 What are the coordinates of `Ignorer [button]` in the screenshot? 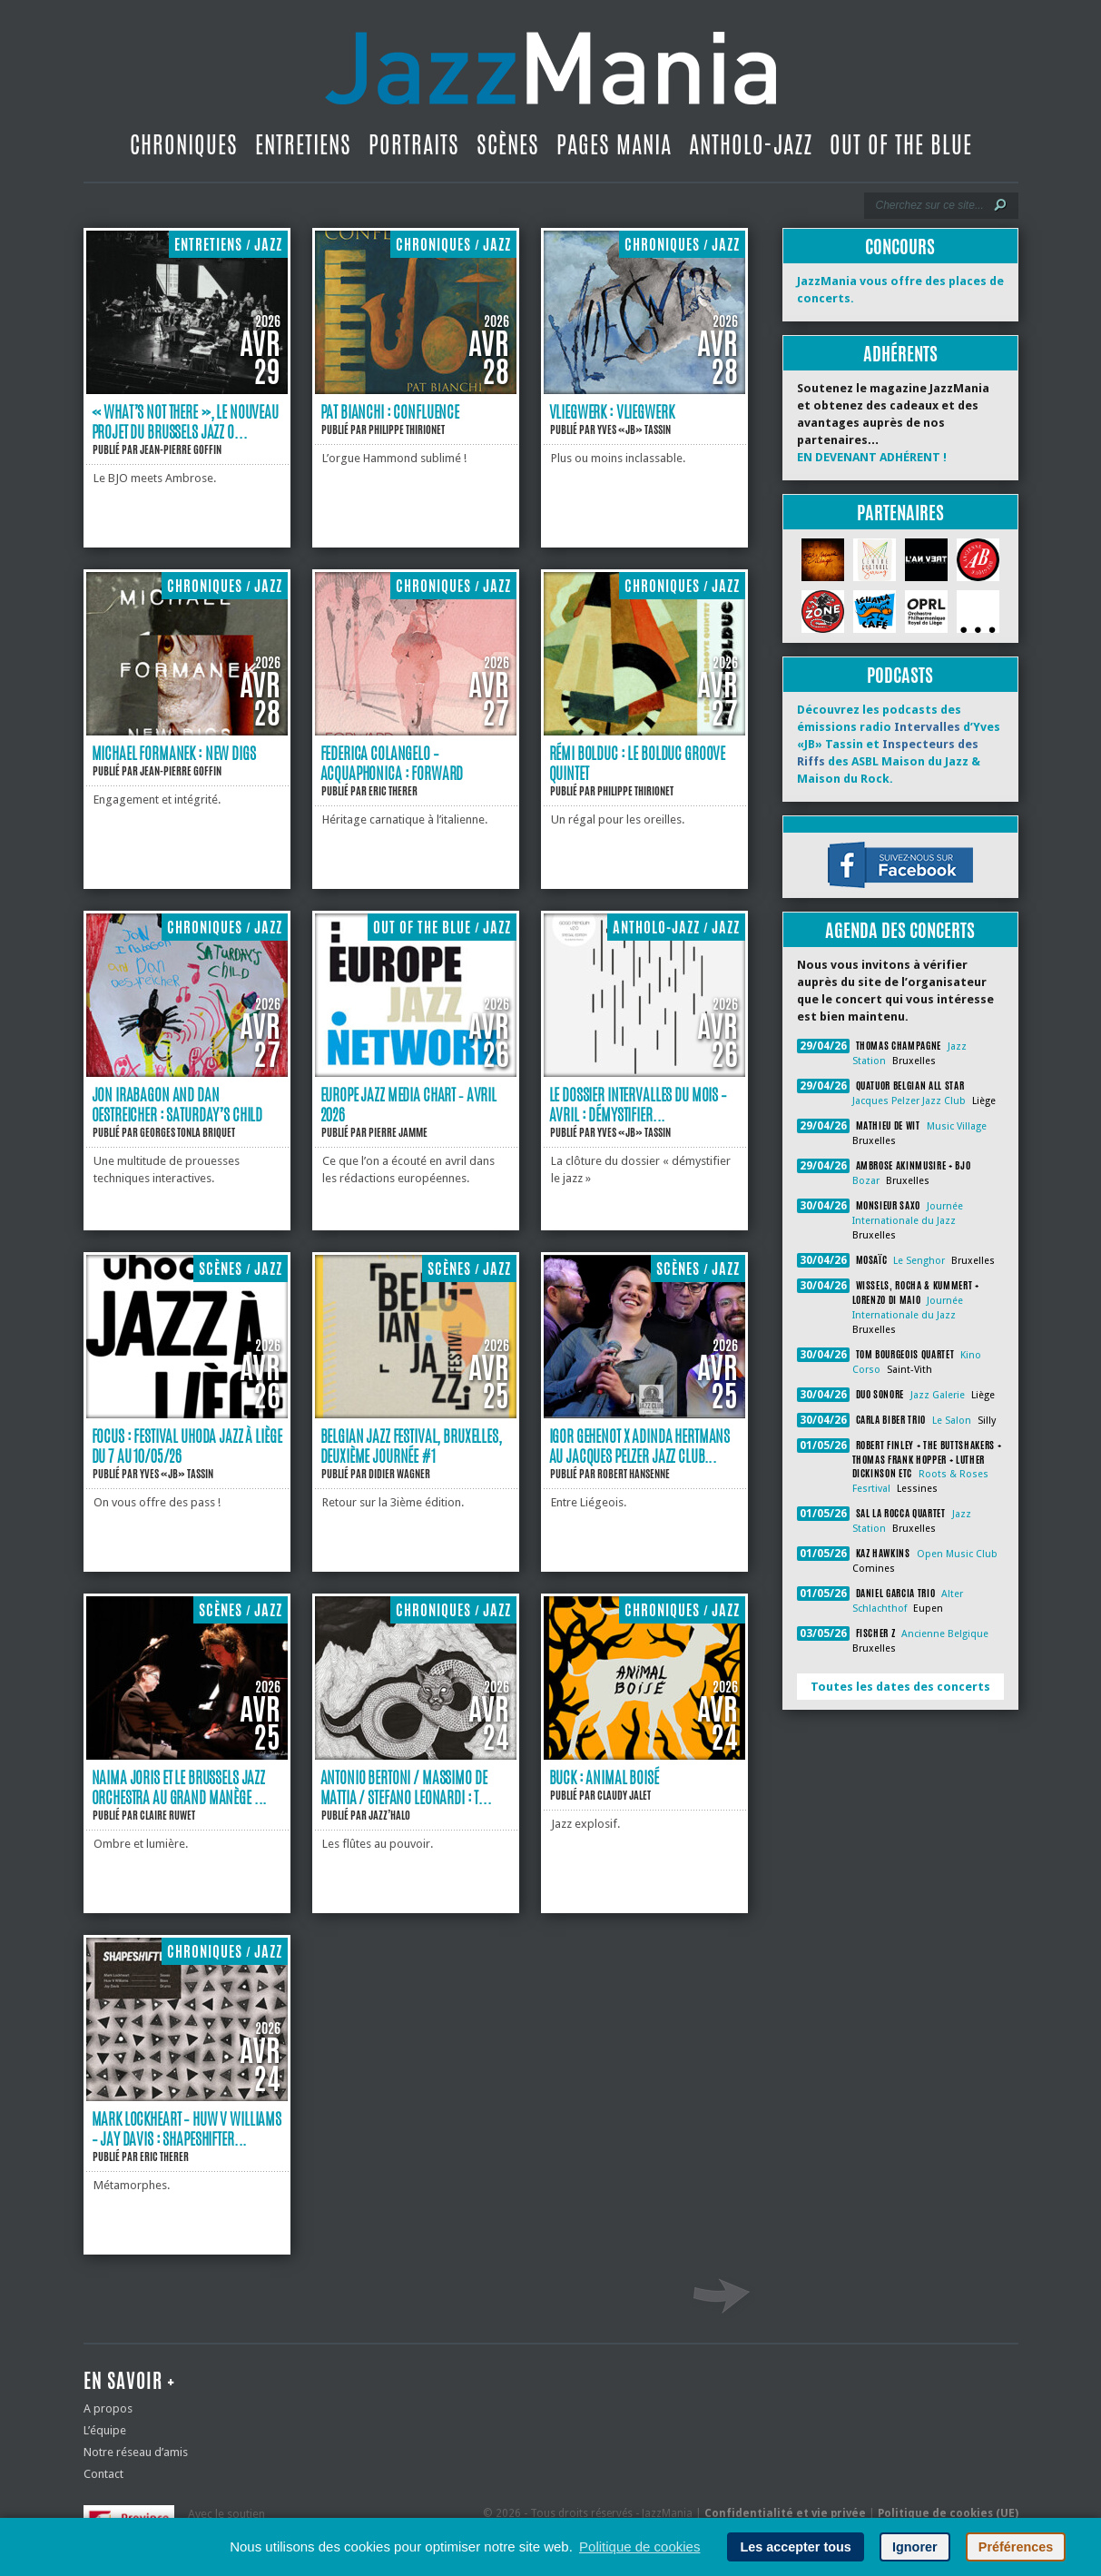 It's located at (915, 2547).